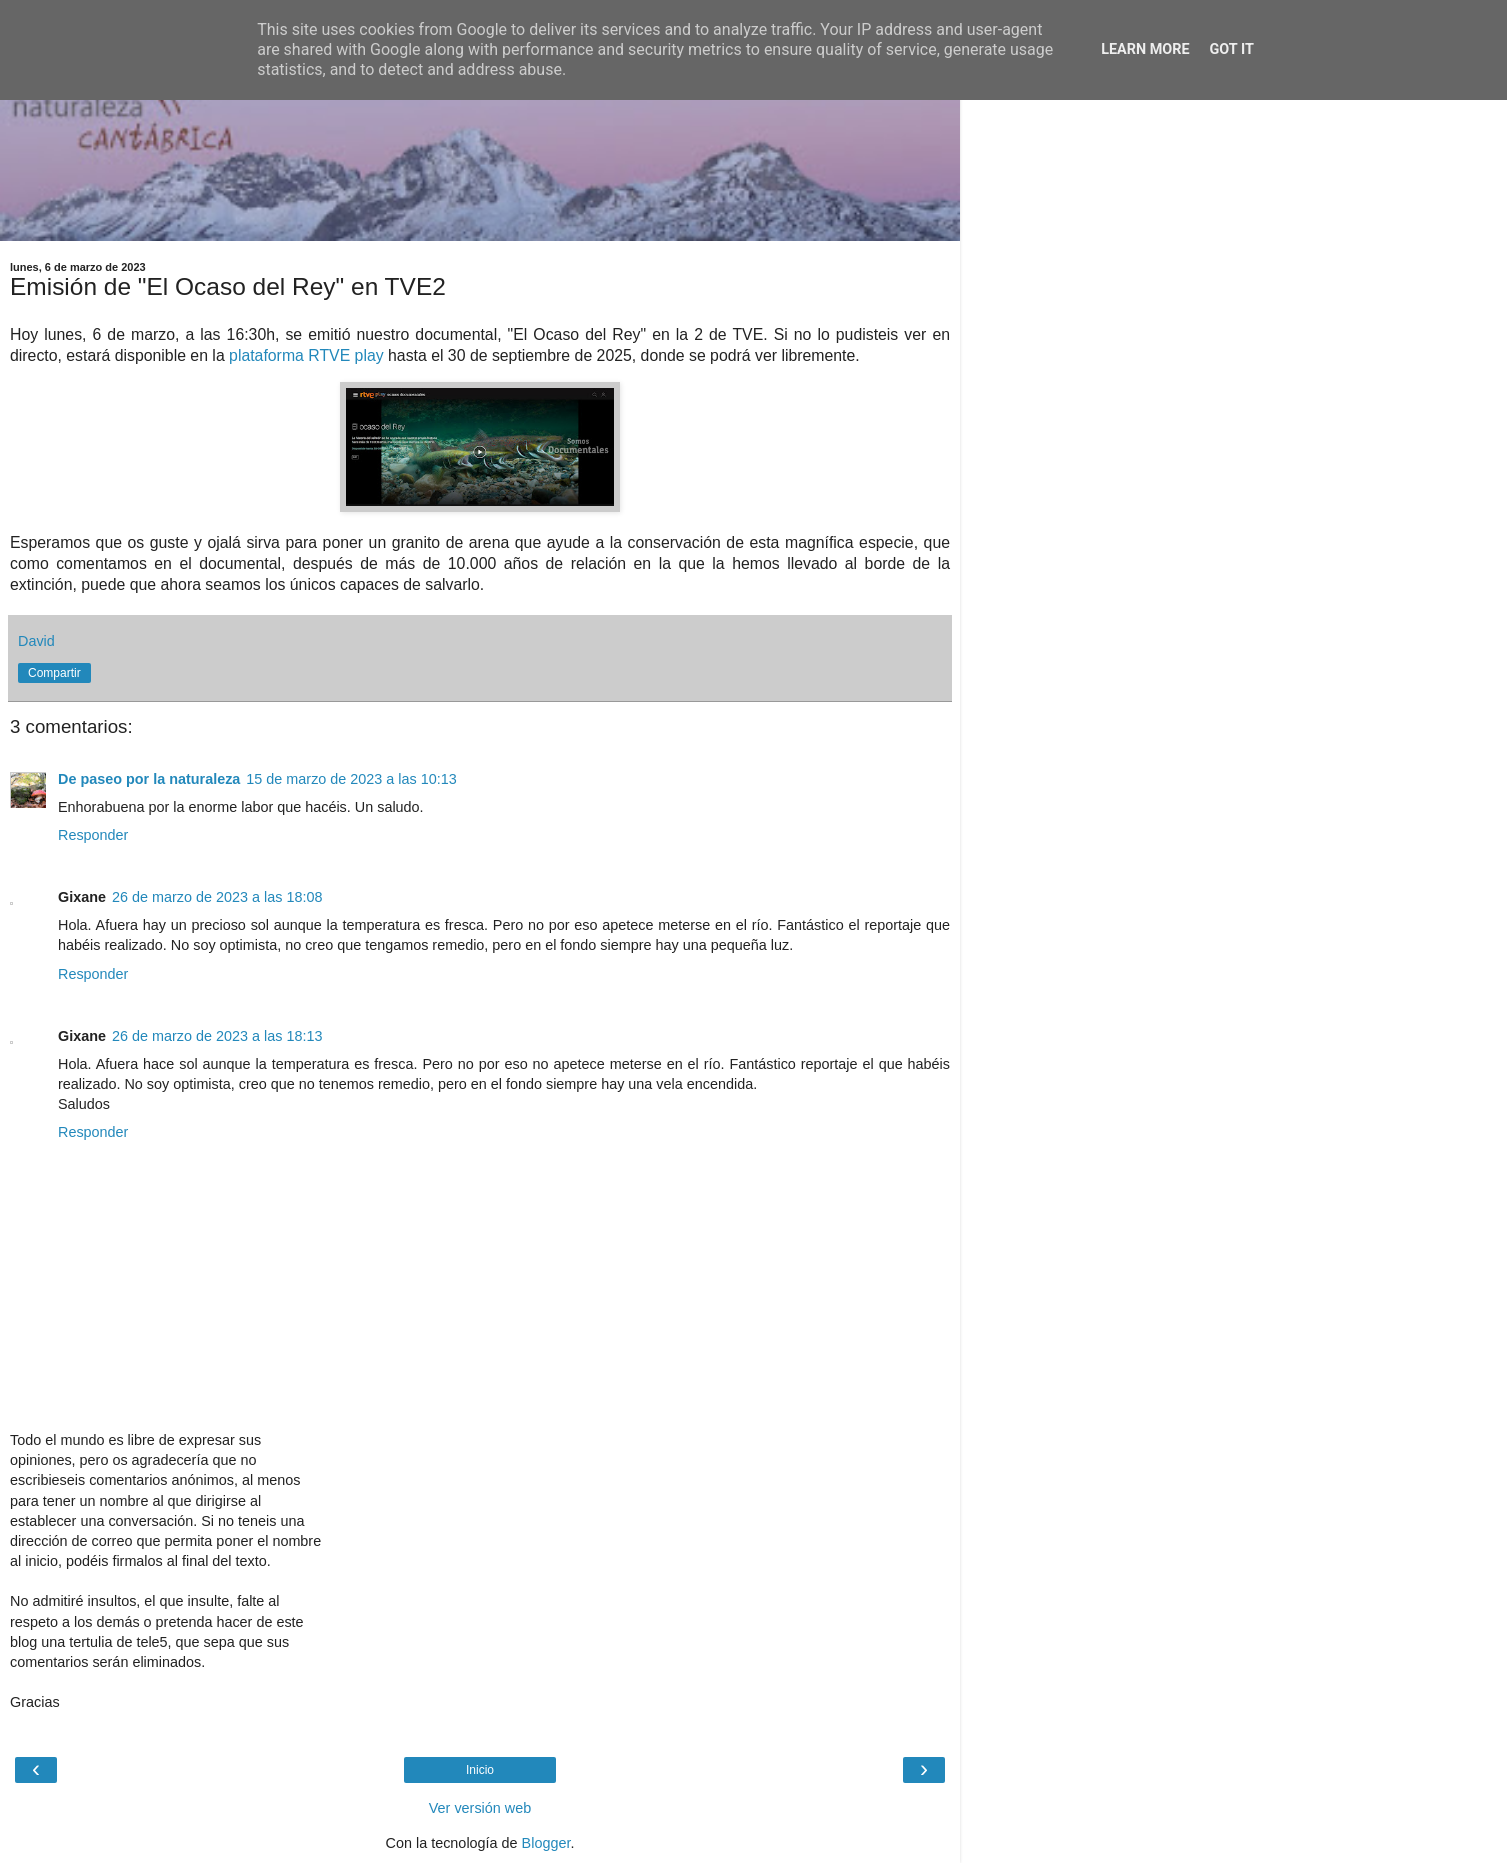  I want to click on Responder, so click(93, 835).